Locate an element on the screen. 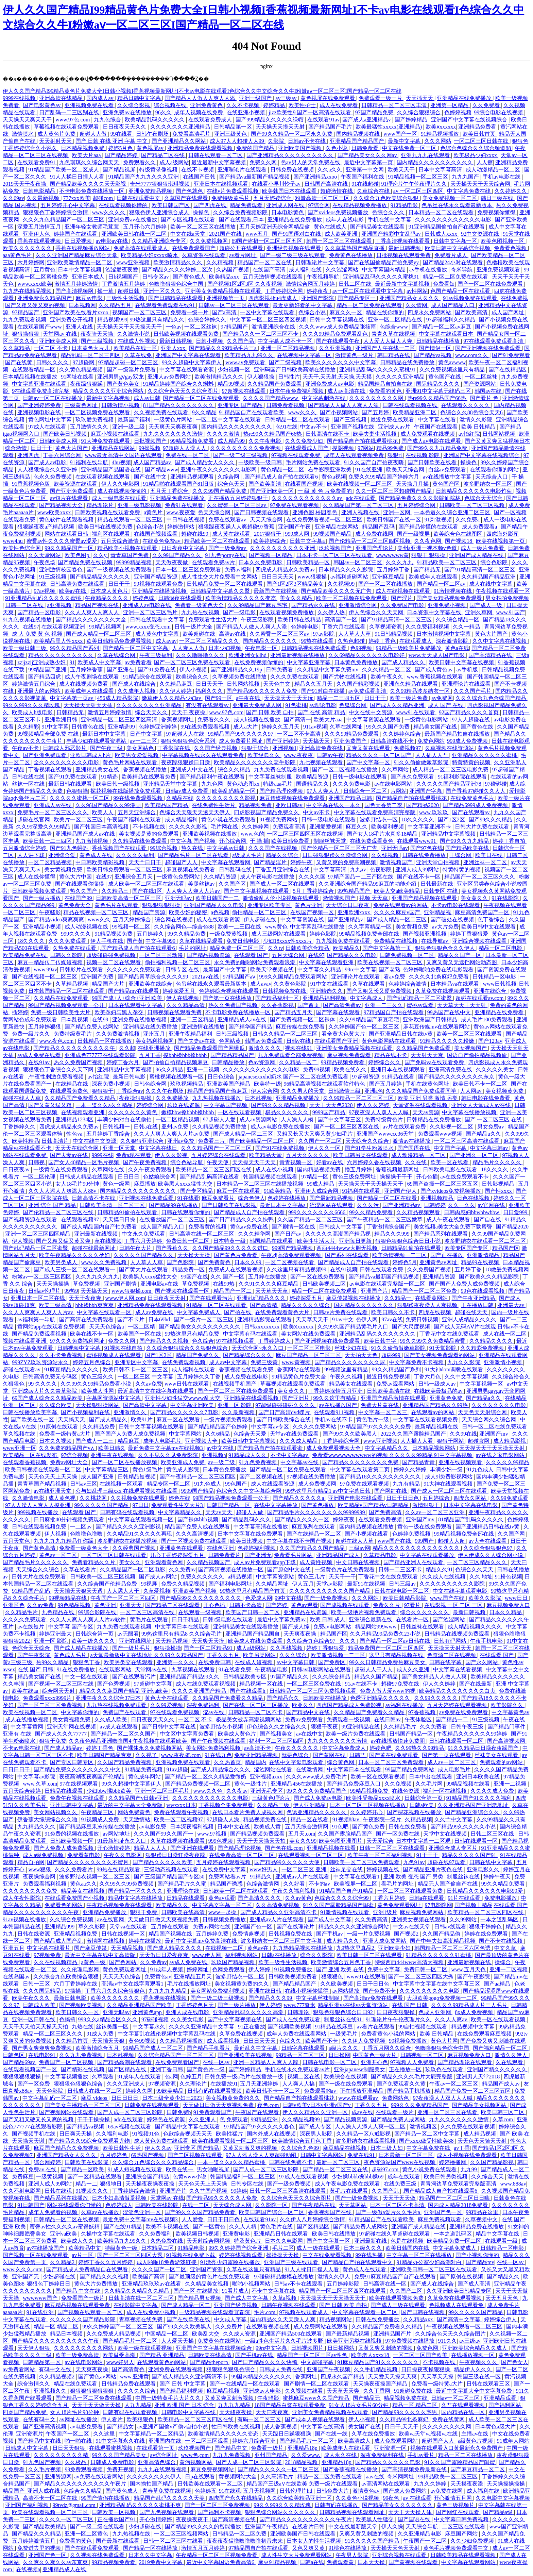 The width and height of the screenshot is (533, 2576). 99久久超碰中文字幕伊人 is located at coordinates (192, 362).